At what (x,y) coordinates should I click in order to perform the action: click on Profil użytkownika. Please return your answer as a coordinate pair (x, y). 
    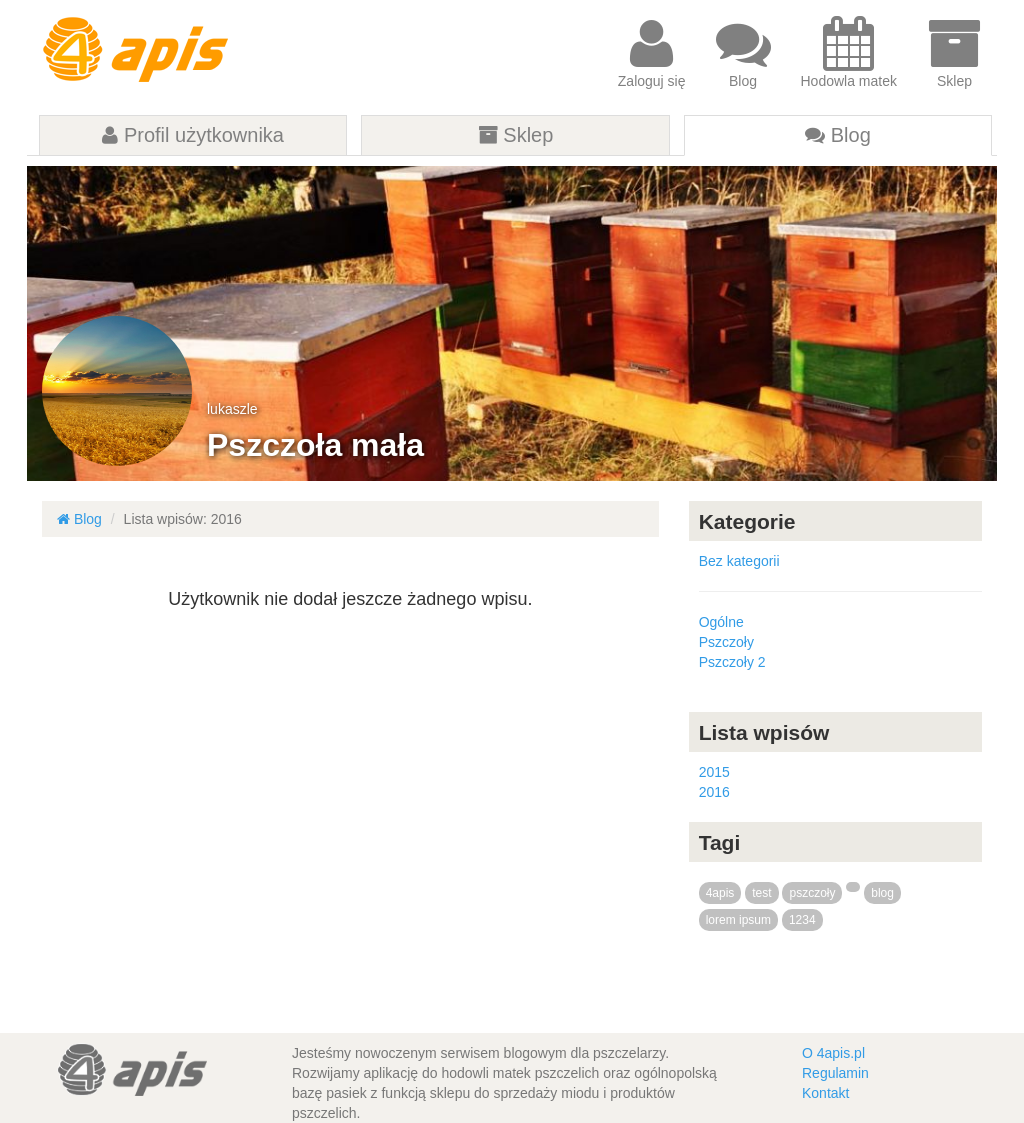
    Looking at the image, I should click on (193, 135).